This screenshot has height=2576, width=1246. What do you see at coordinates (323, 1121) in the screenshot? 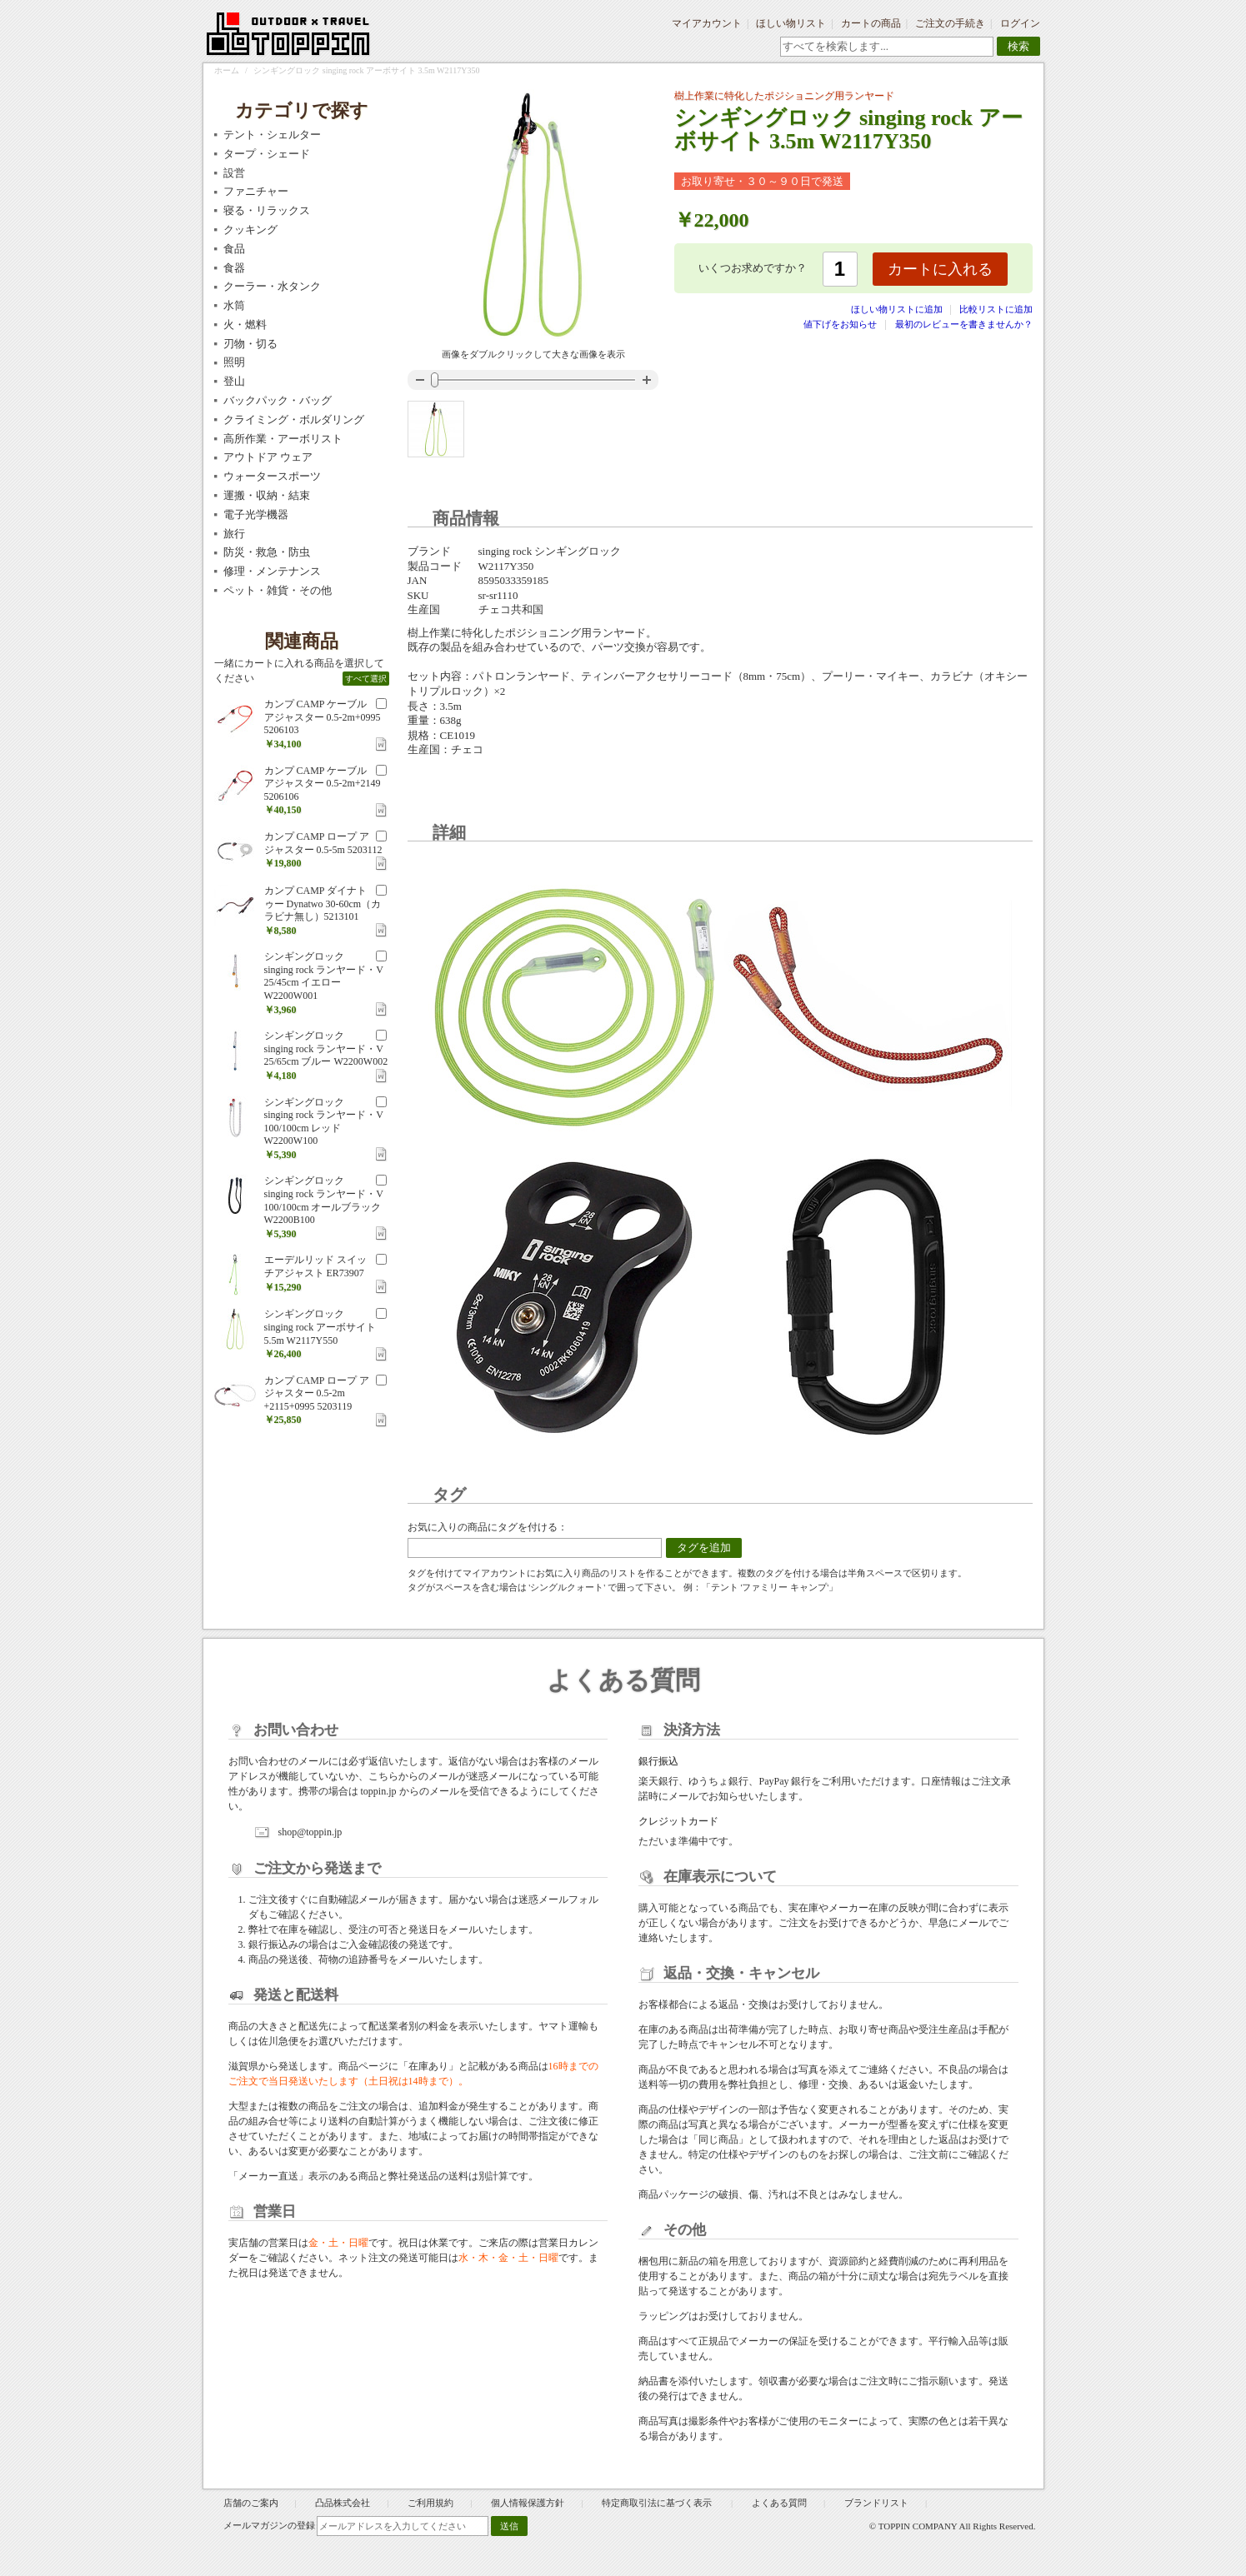
I see `シンギングロック singing rock ランヤード・V 100/100cm レッド W2200W100` at bounding box center [323, 1121].